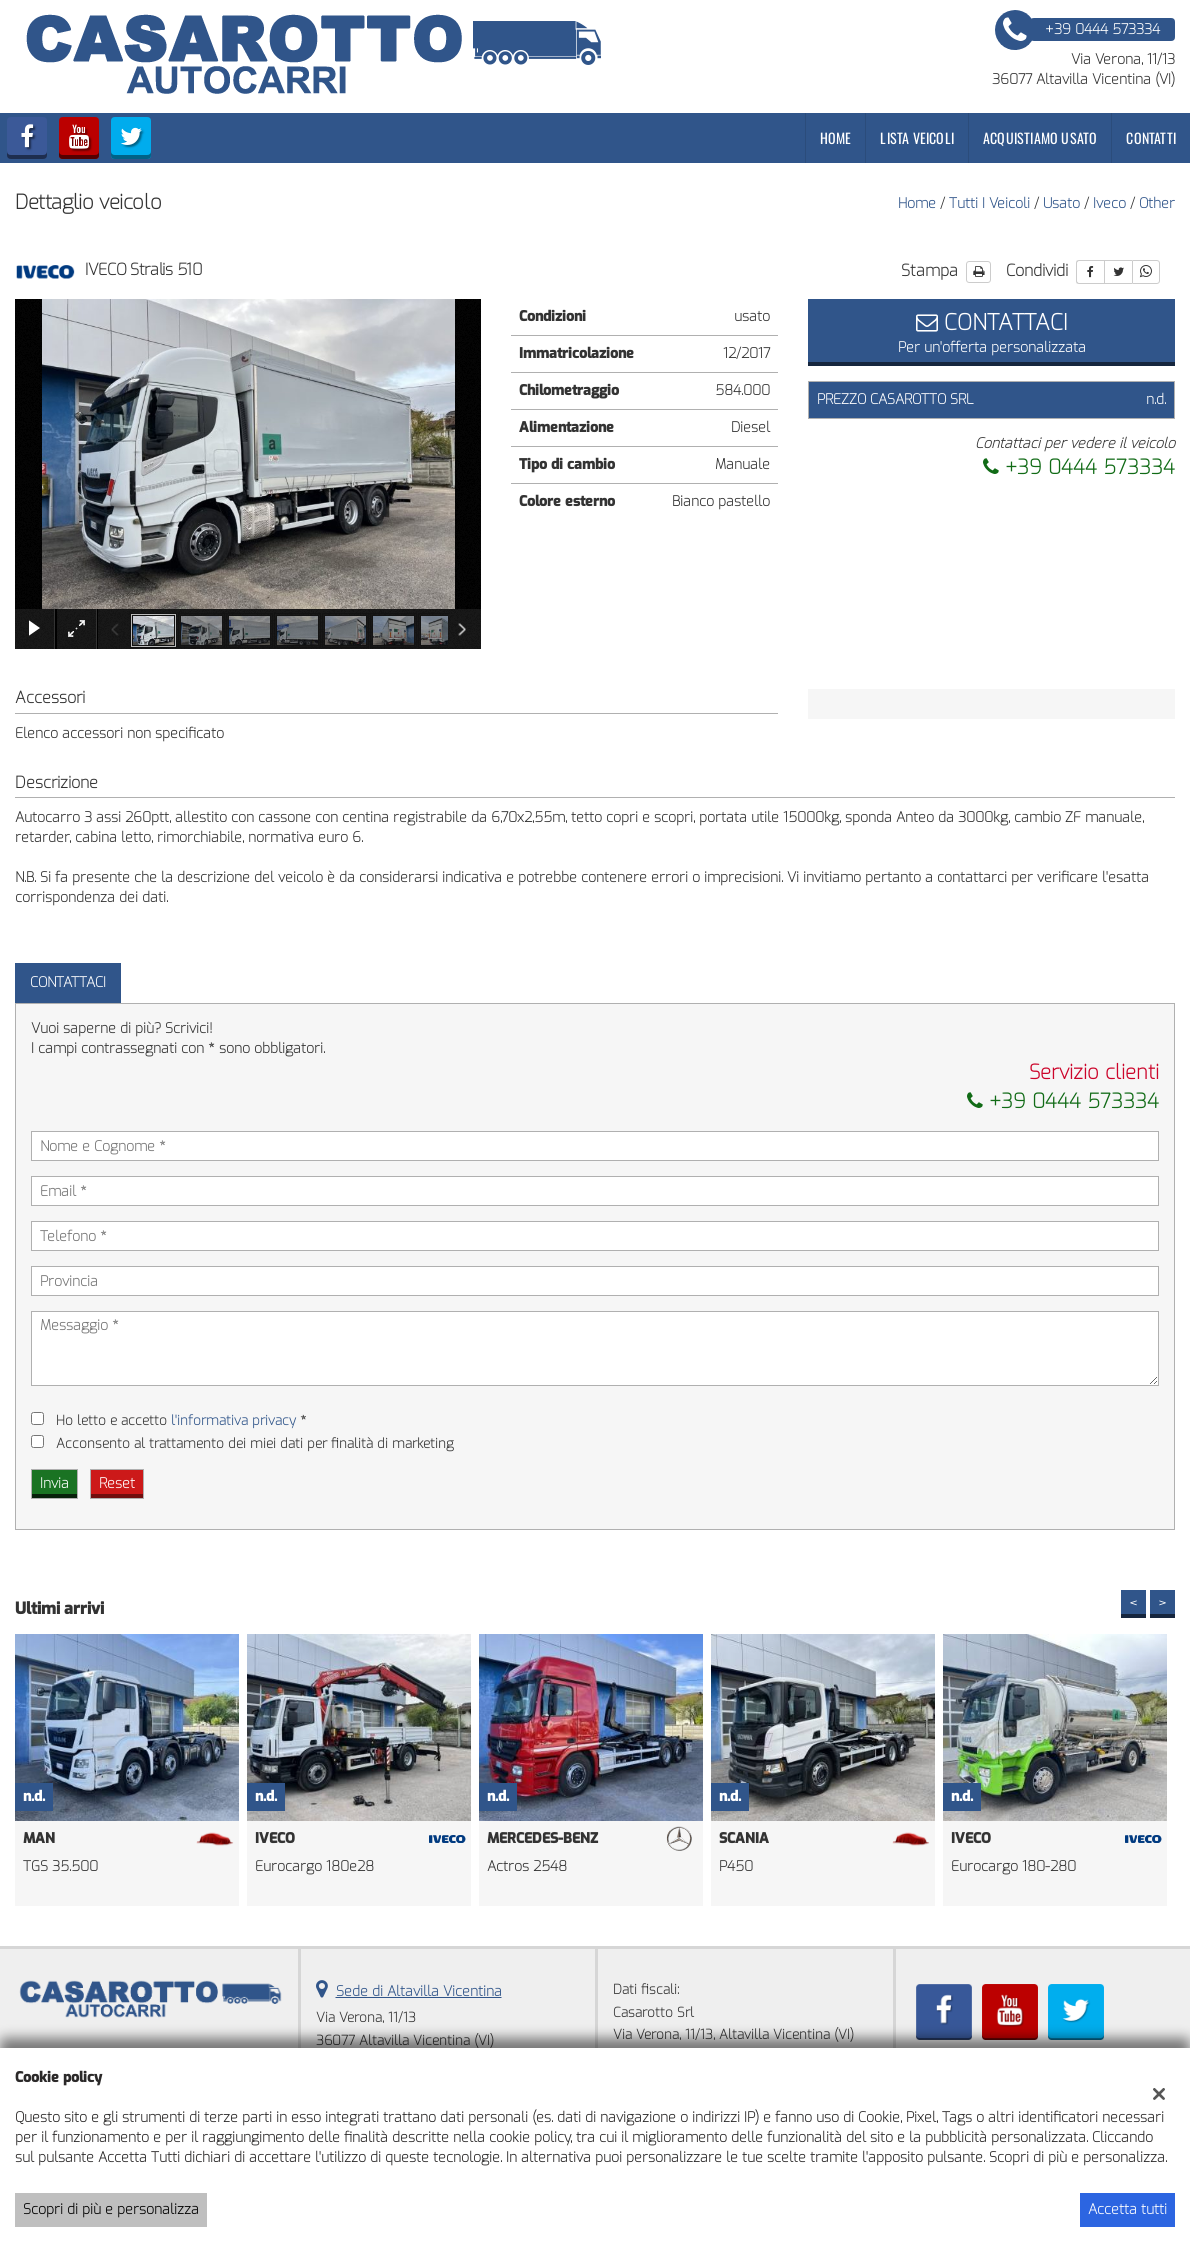 Image resolution: width=1190 pixels, height=2257 pixels. Describe the element at coordinates (419, 1991) in the screenshot. I see `Sede di Altavilla Vicentina` at that location.